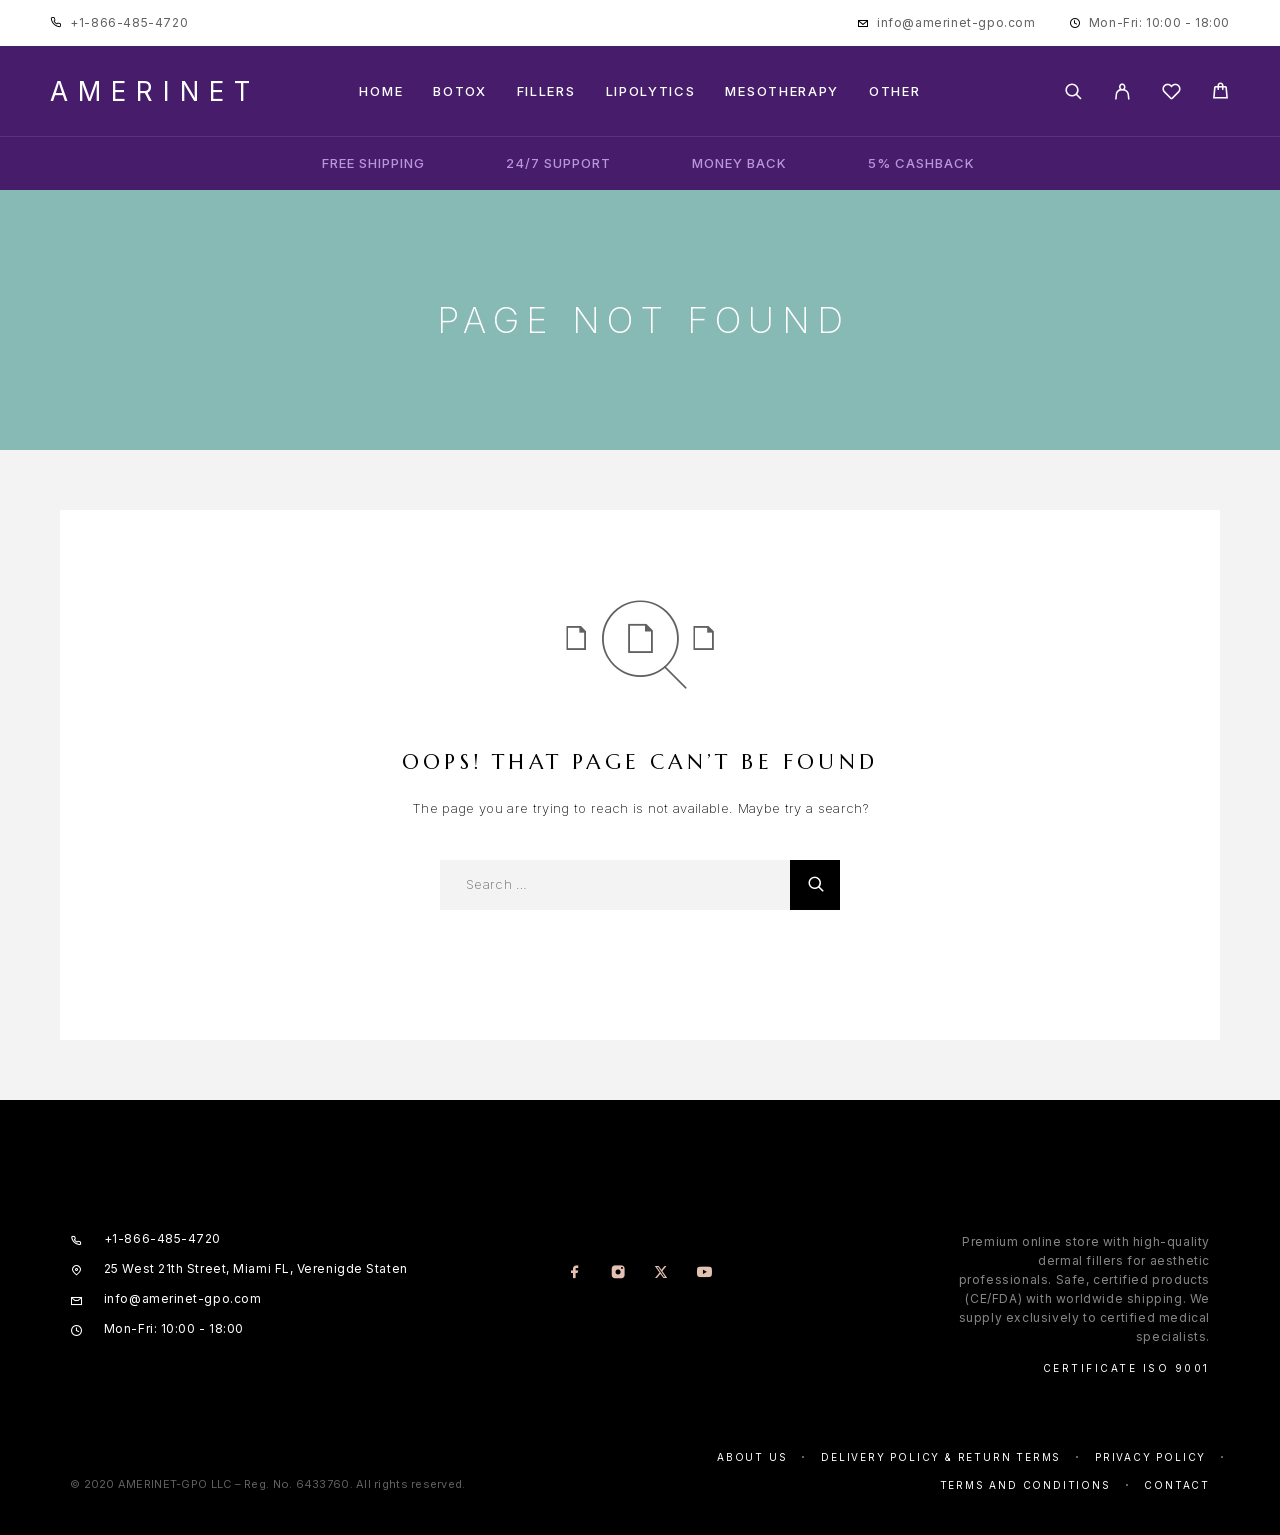  I want to click on [Instagram], so click(618, 1273).